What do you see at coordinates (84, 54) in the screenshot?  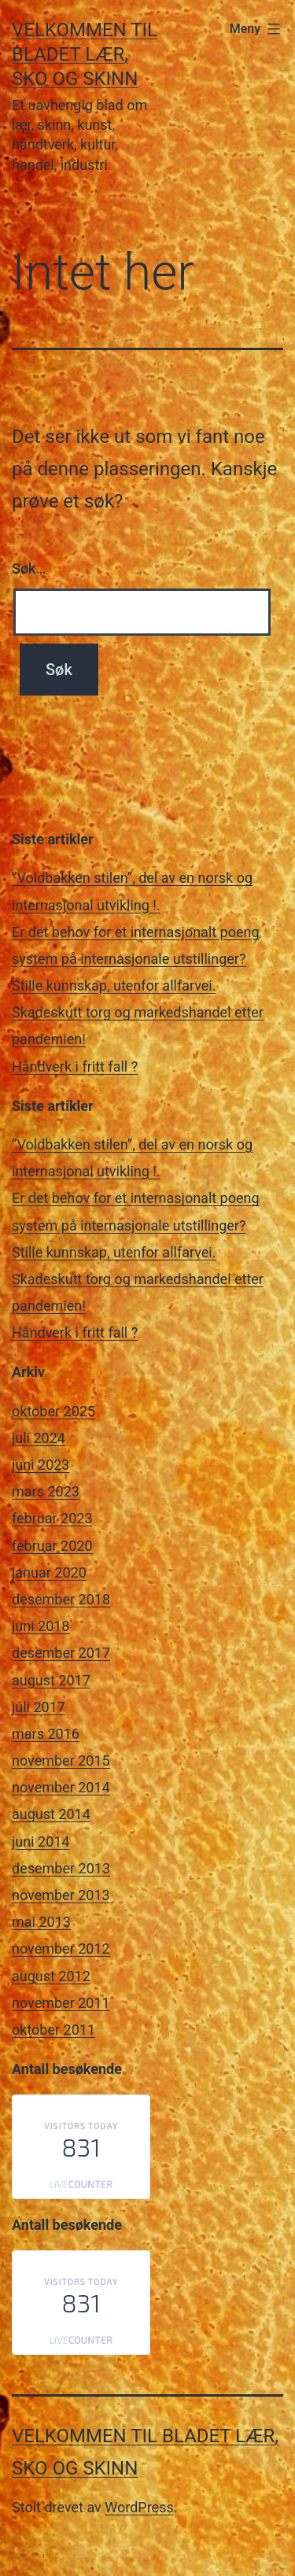 I see `Velkommen til bladet Lær, Sko og Skinn` at bounding box center [84, 54].